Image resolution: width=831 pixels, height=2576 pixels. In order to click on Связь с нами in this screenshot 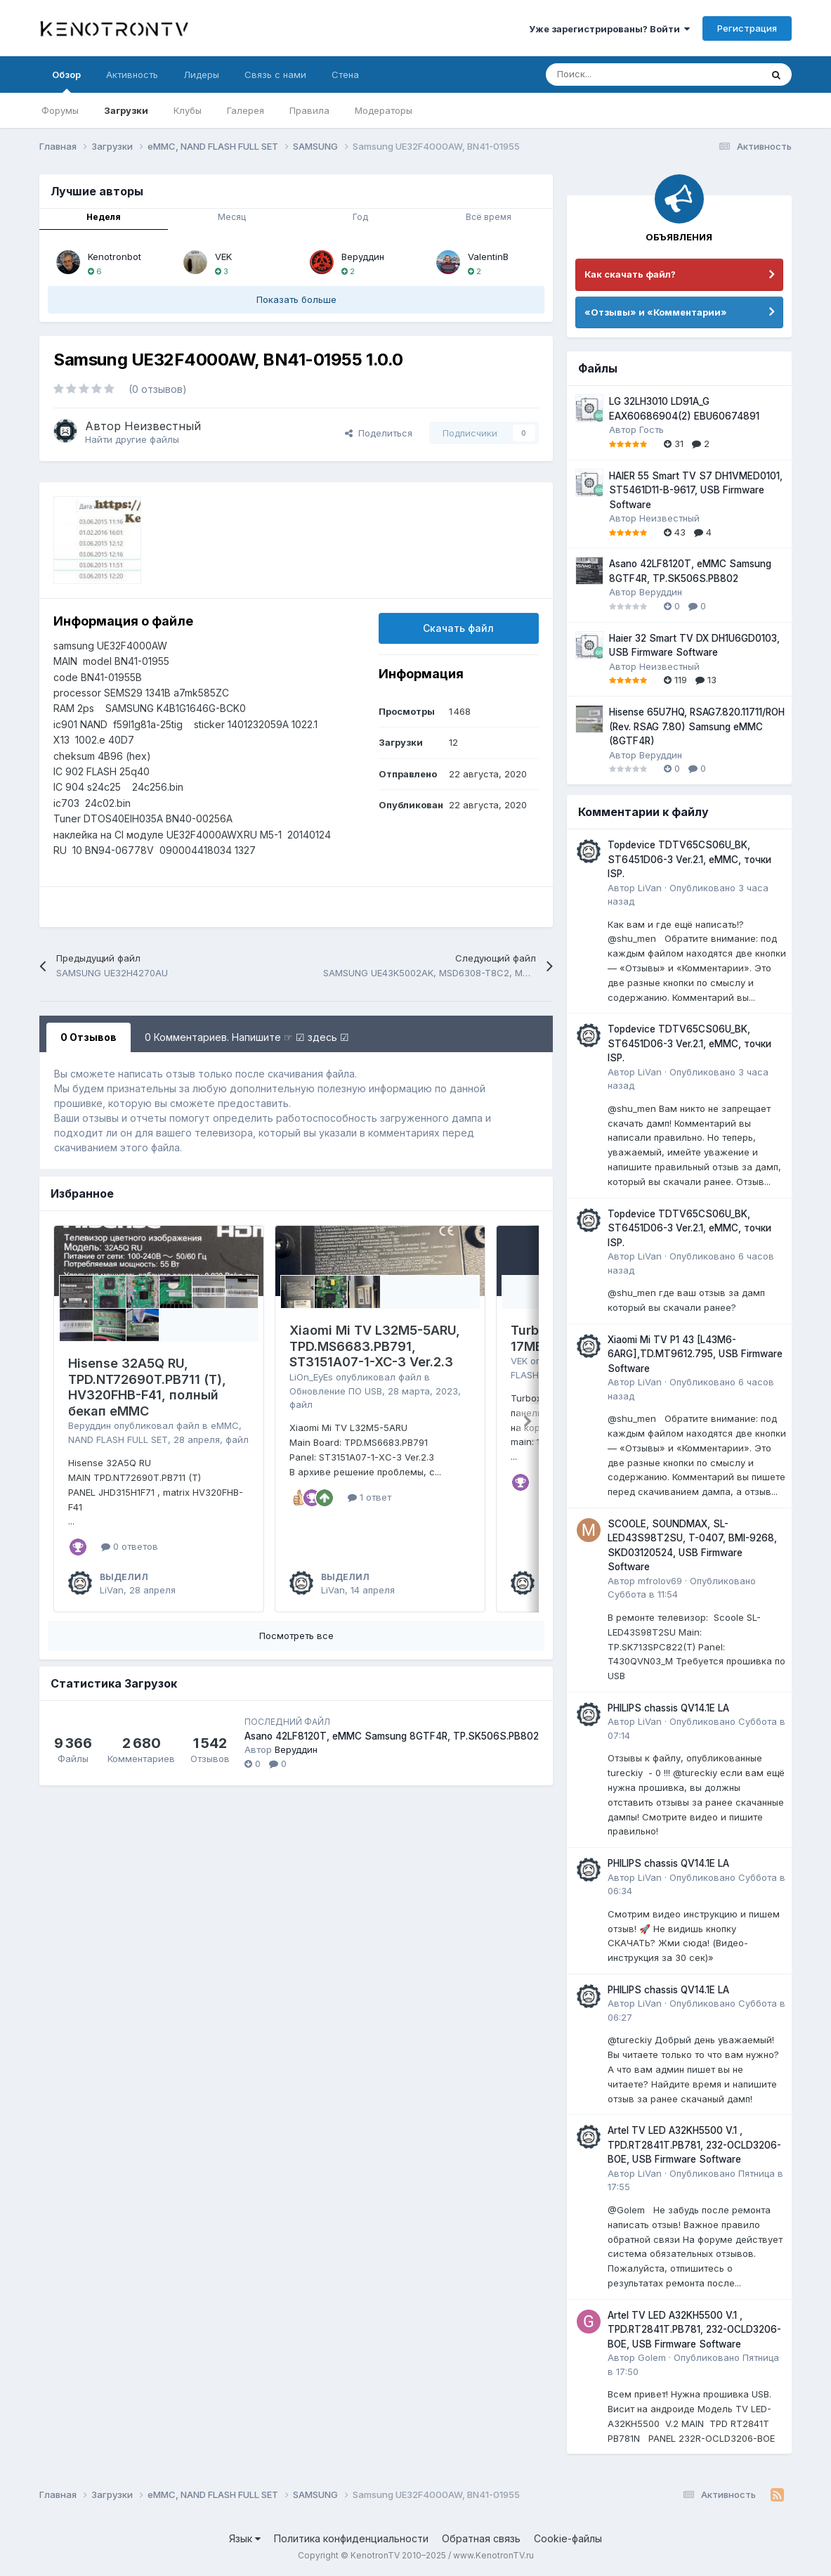, I will do `click(275, 74)`.